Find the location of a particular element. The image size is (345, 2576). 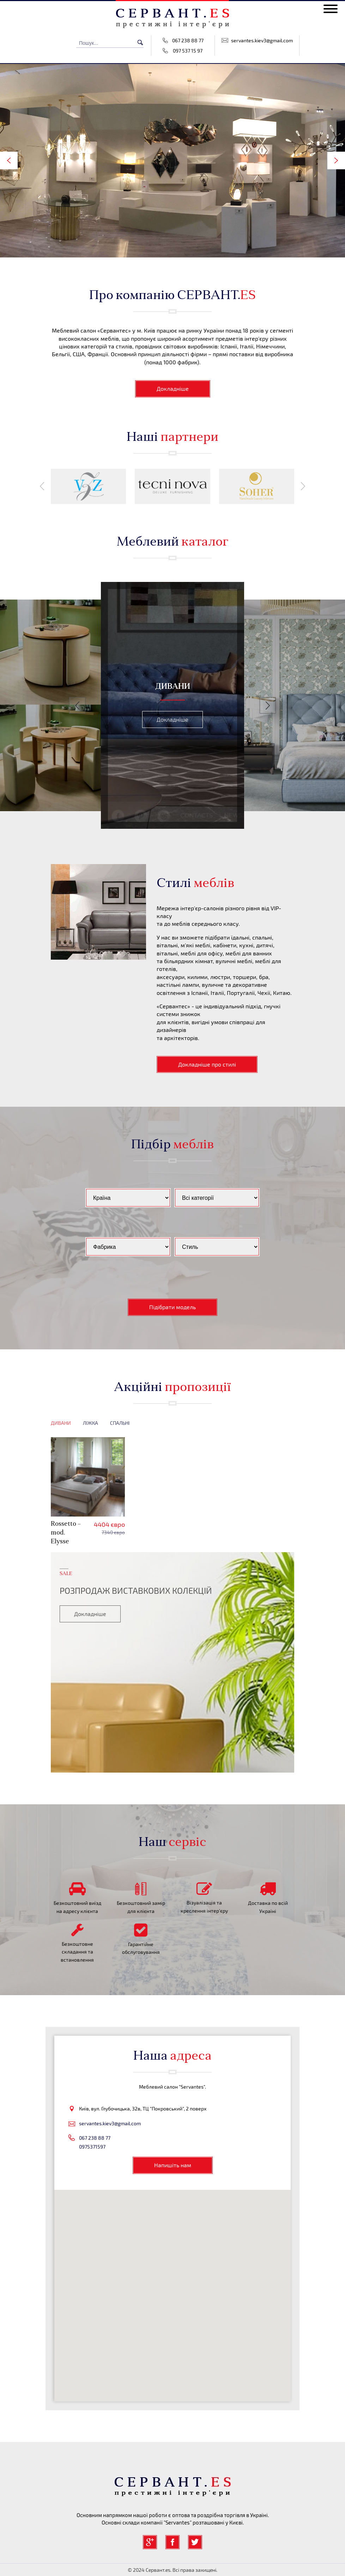

Напишіть нам is located at coordinates (172, 2165).